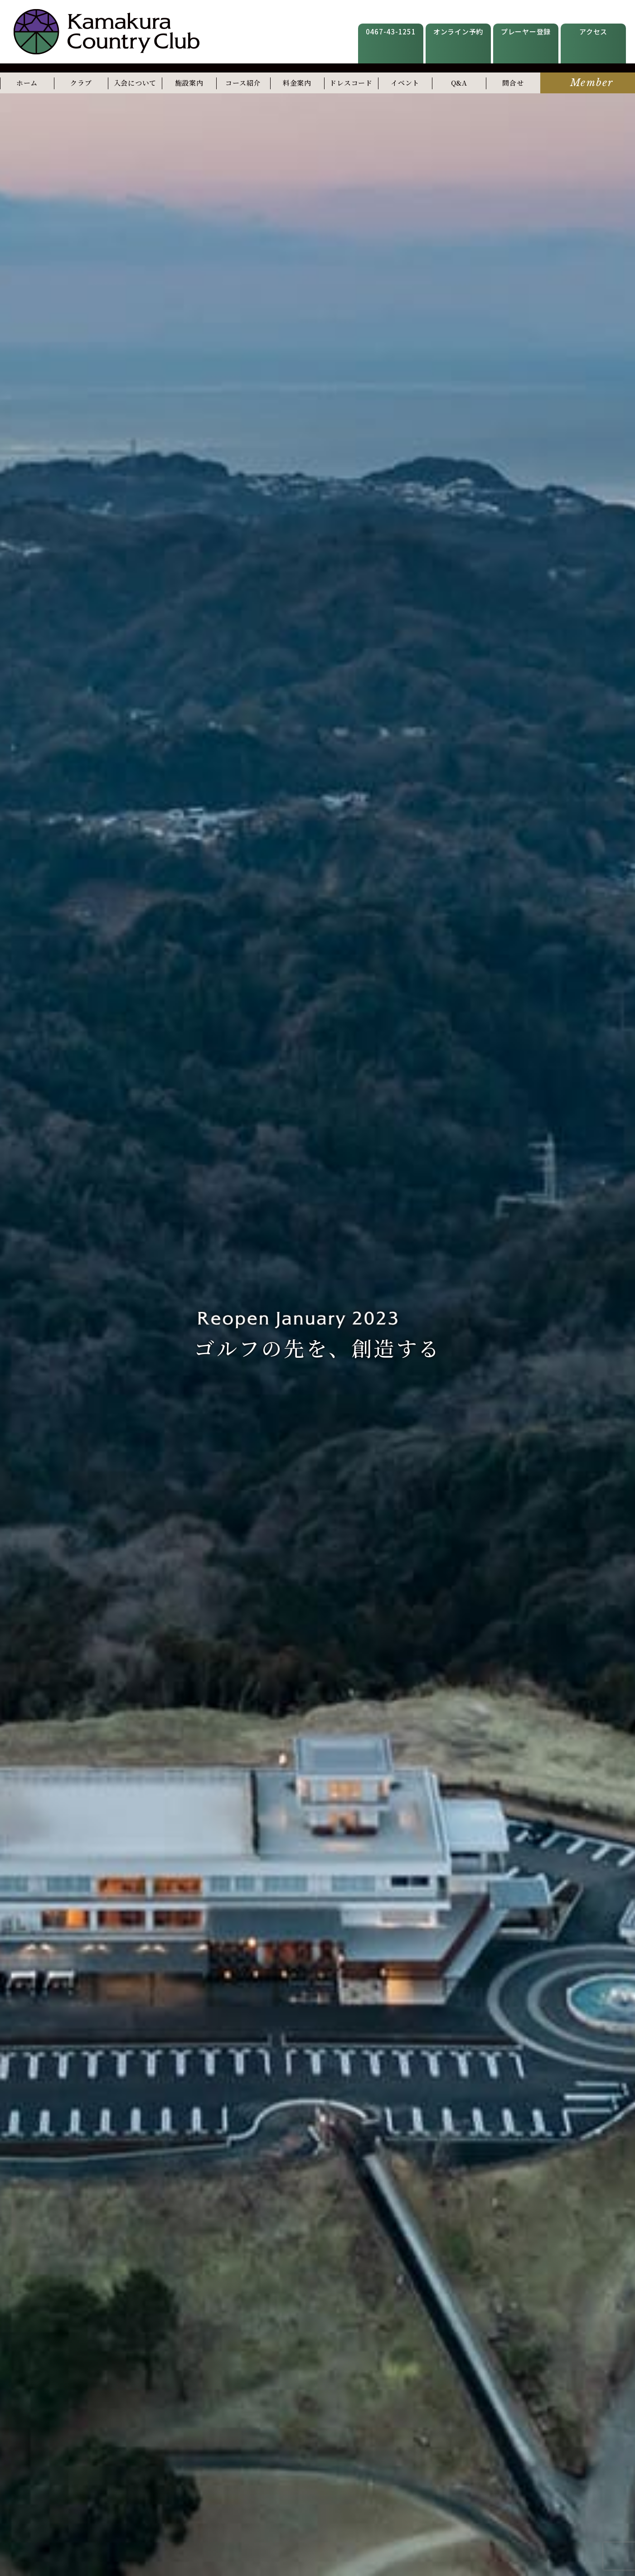 The height and width of the screenshot is (2576, 635). What do you see at coordinates (459, 82) in the screenshot?
I see `Q&A` at bounding box center [459, 82].